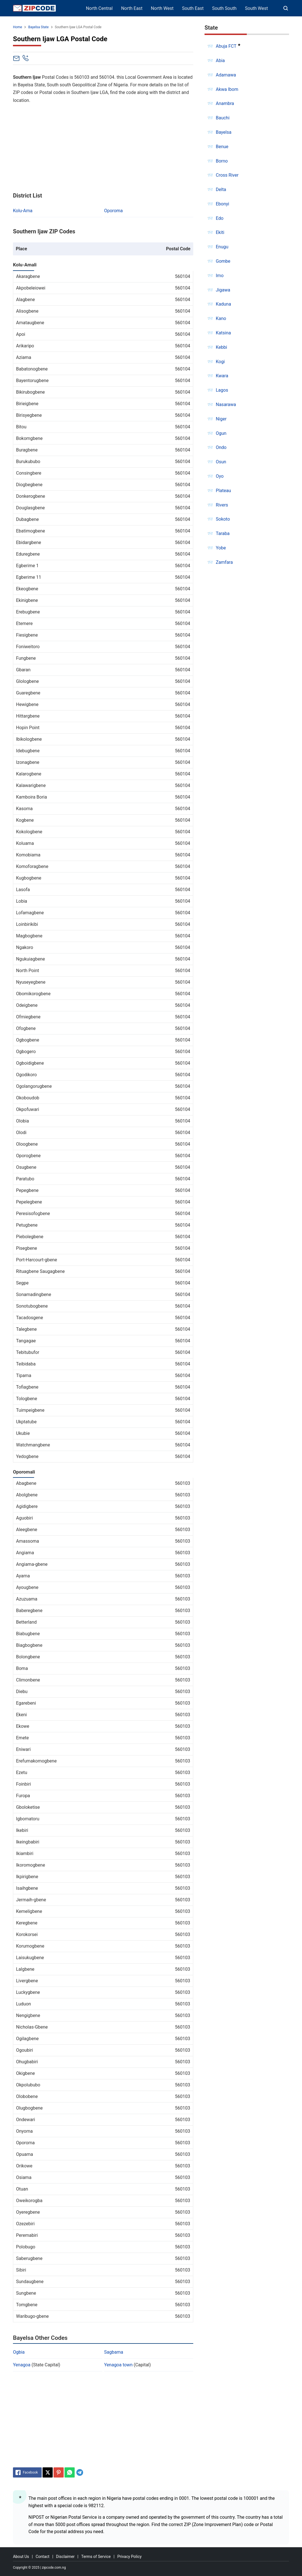  Describe the element at coordinates (220, 476) in the screenshot. I see `Oyo` at that location.